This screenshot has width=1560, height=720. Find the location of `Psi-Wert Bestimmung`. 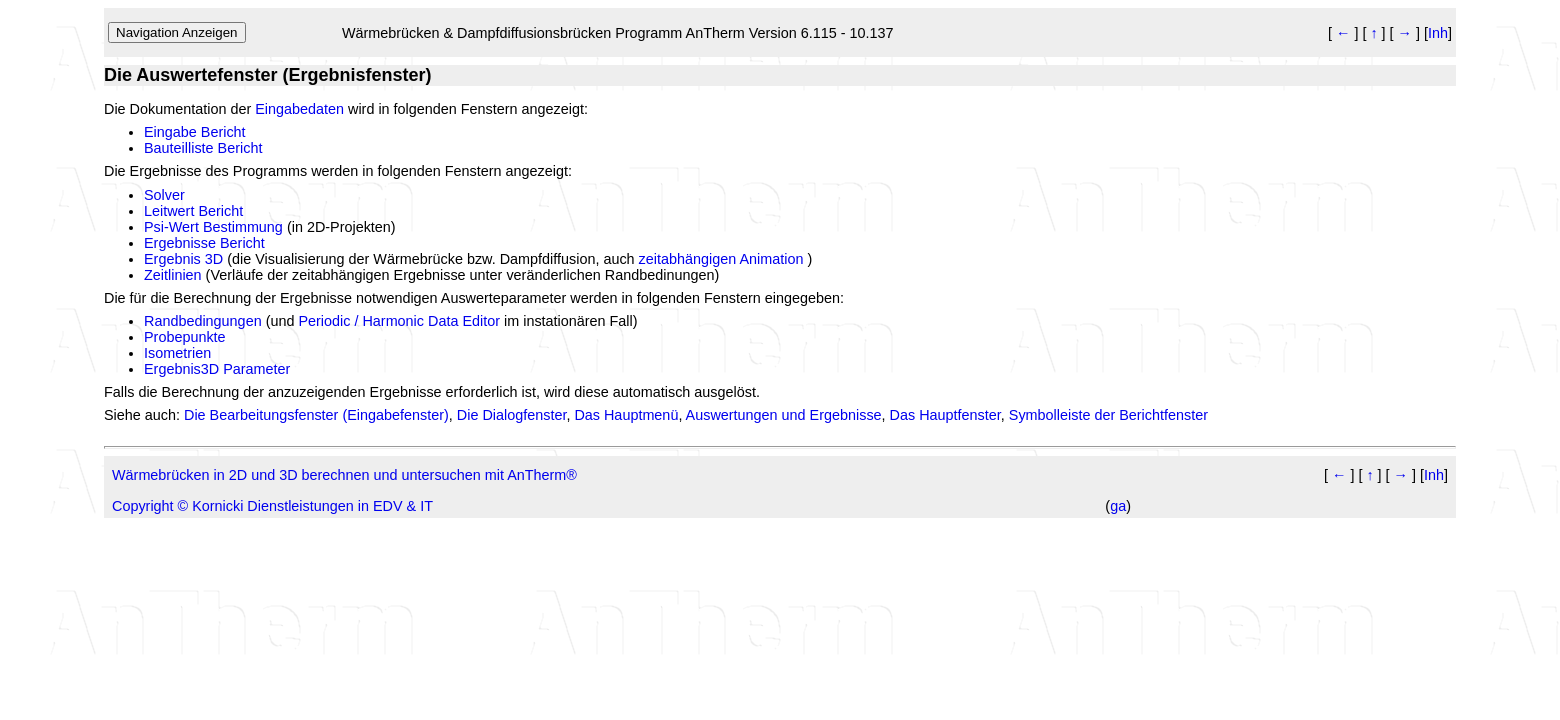

Psi-Wert Bestimmung is located at coordinates (213, 227).